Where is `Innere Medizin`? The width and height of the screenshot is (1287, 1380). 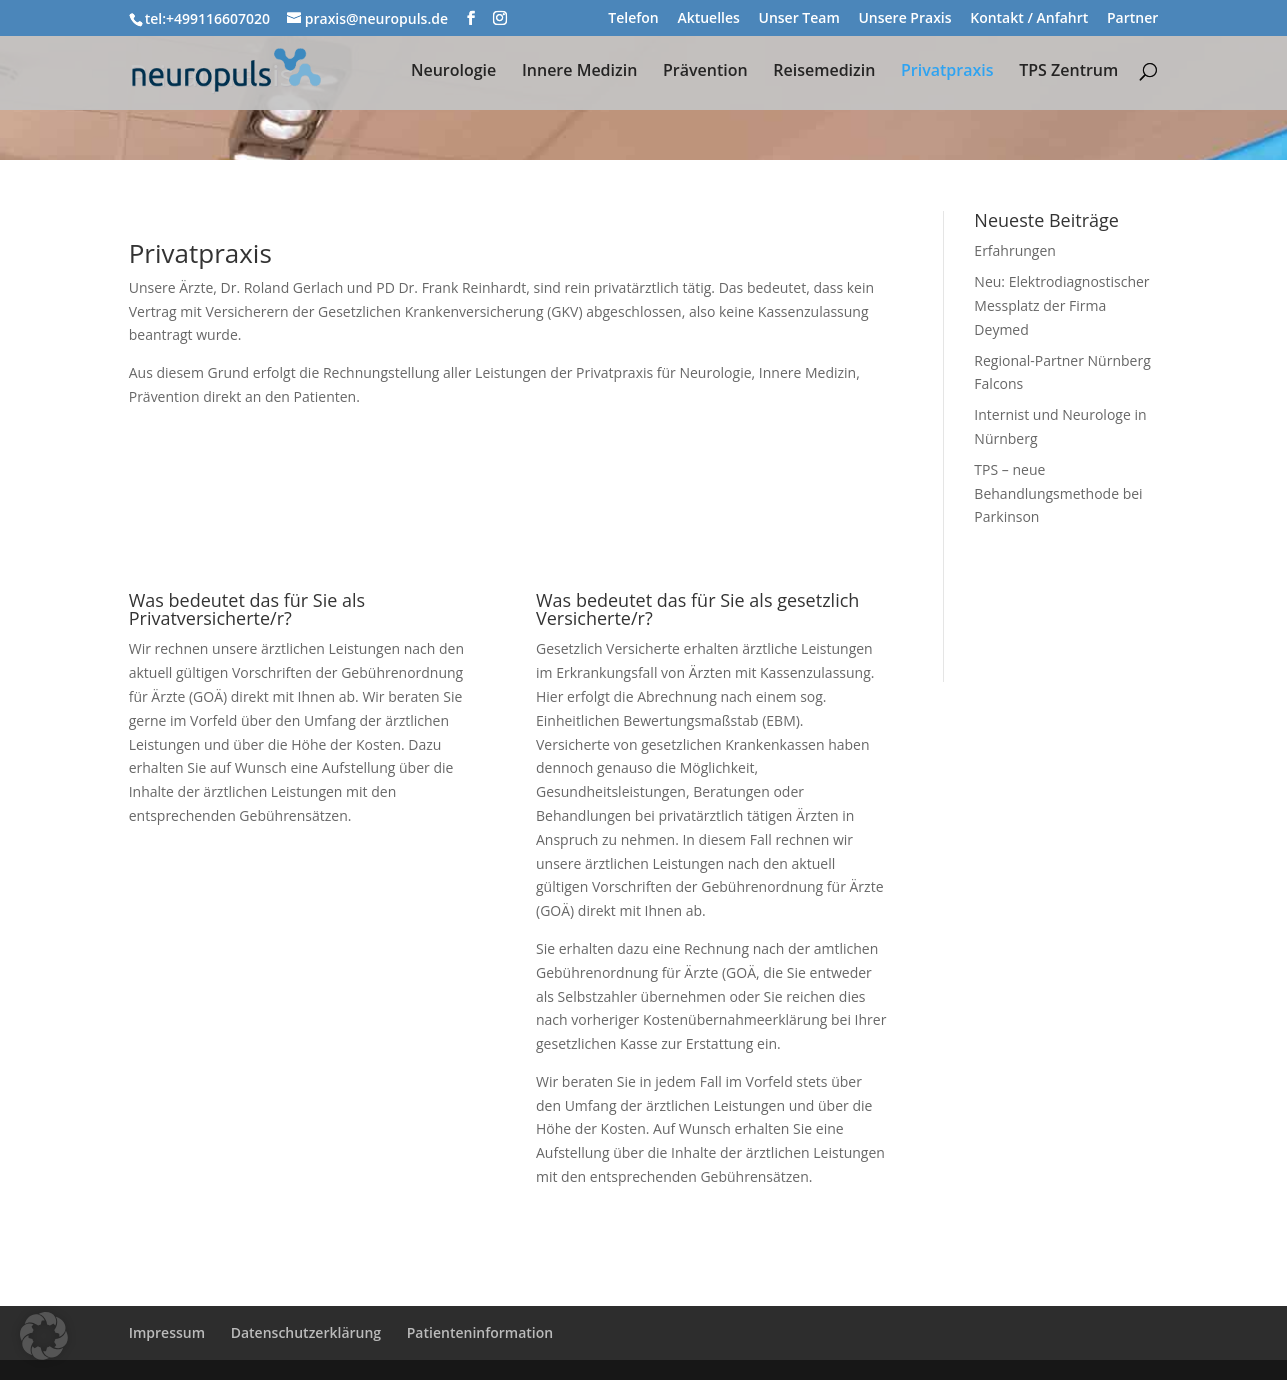 Innere Medizin is located at coordinates (579, 72).